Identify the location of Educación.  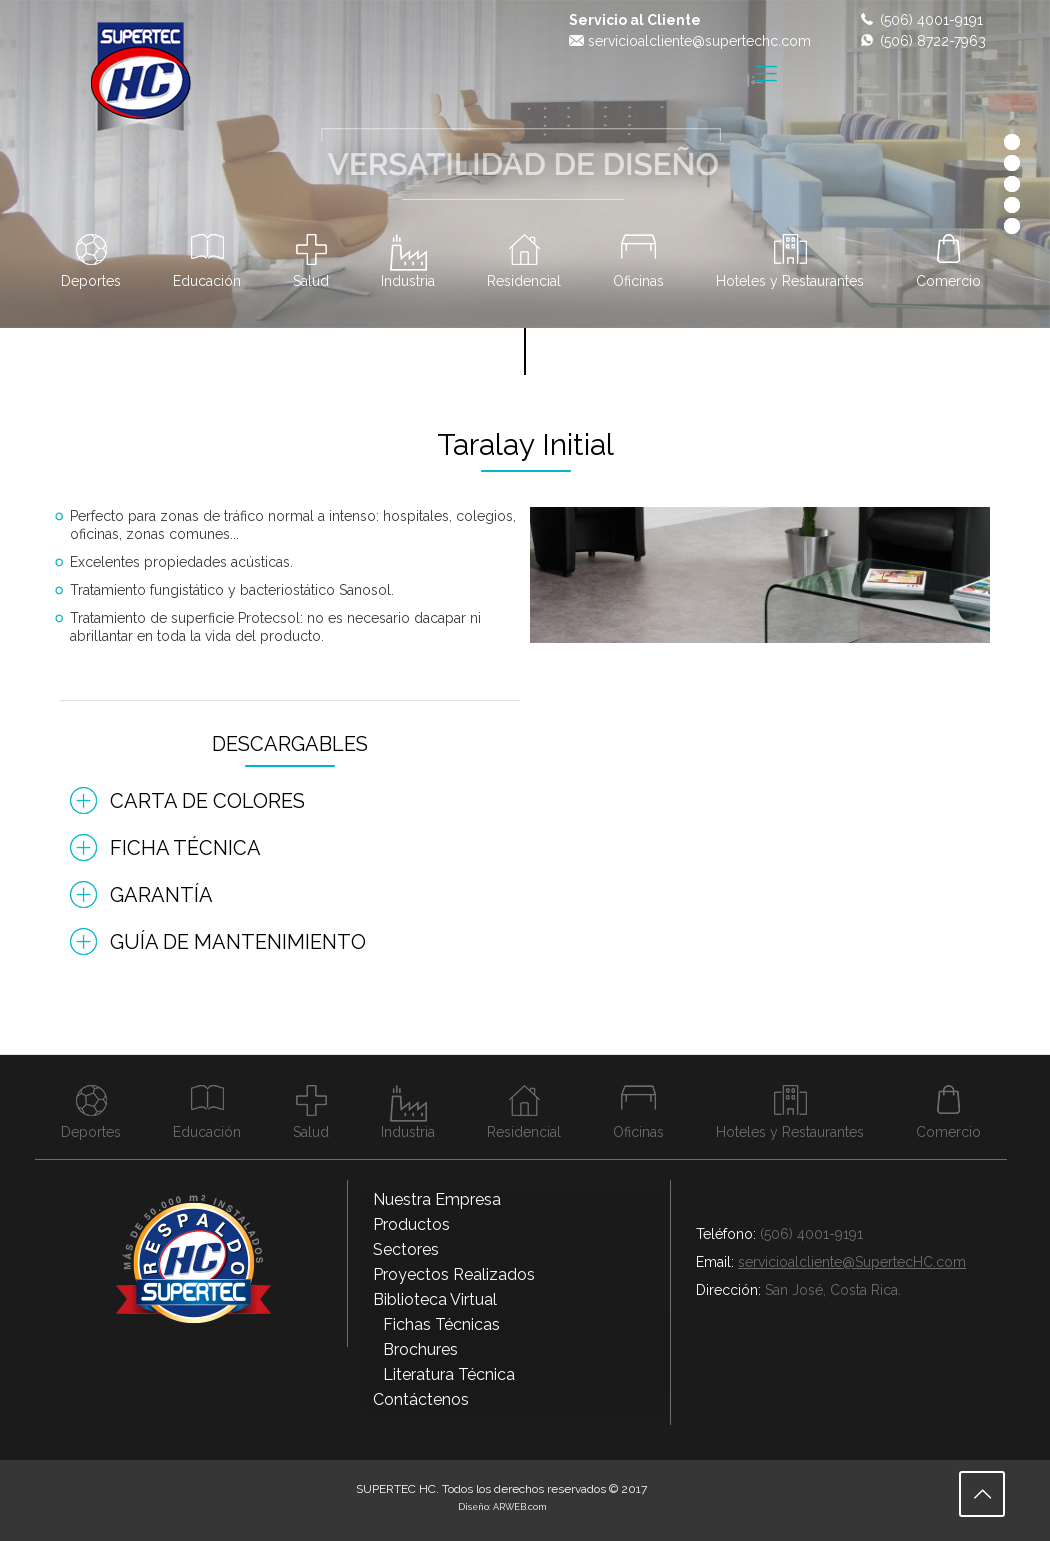
(207, 280).